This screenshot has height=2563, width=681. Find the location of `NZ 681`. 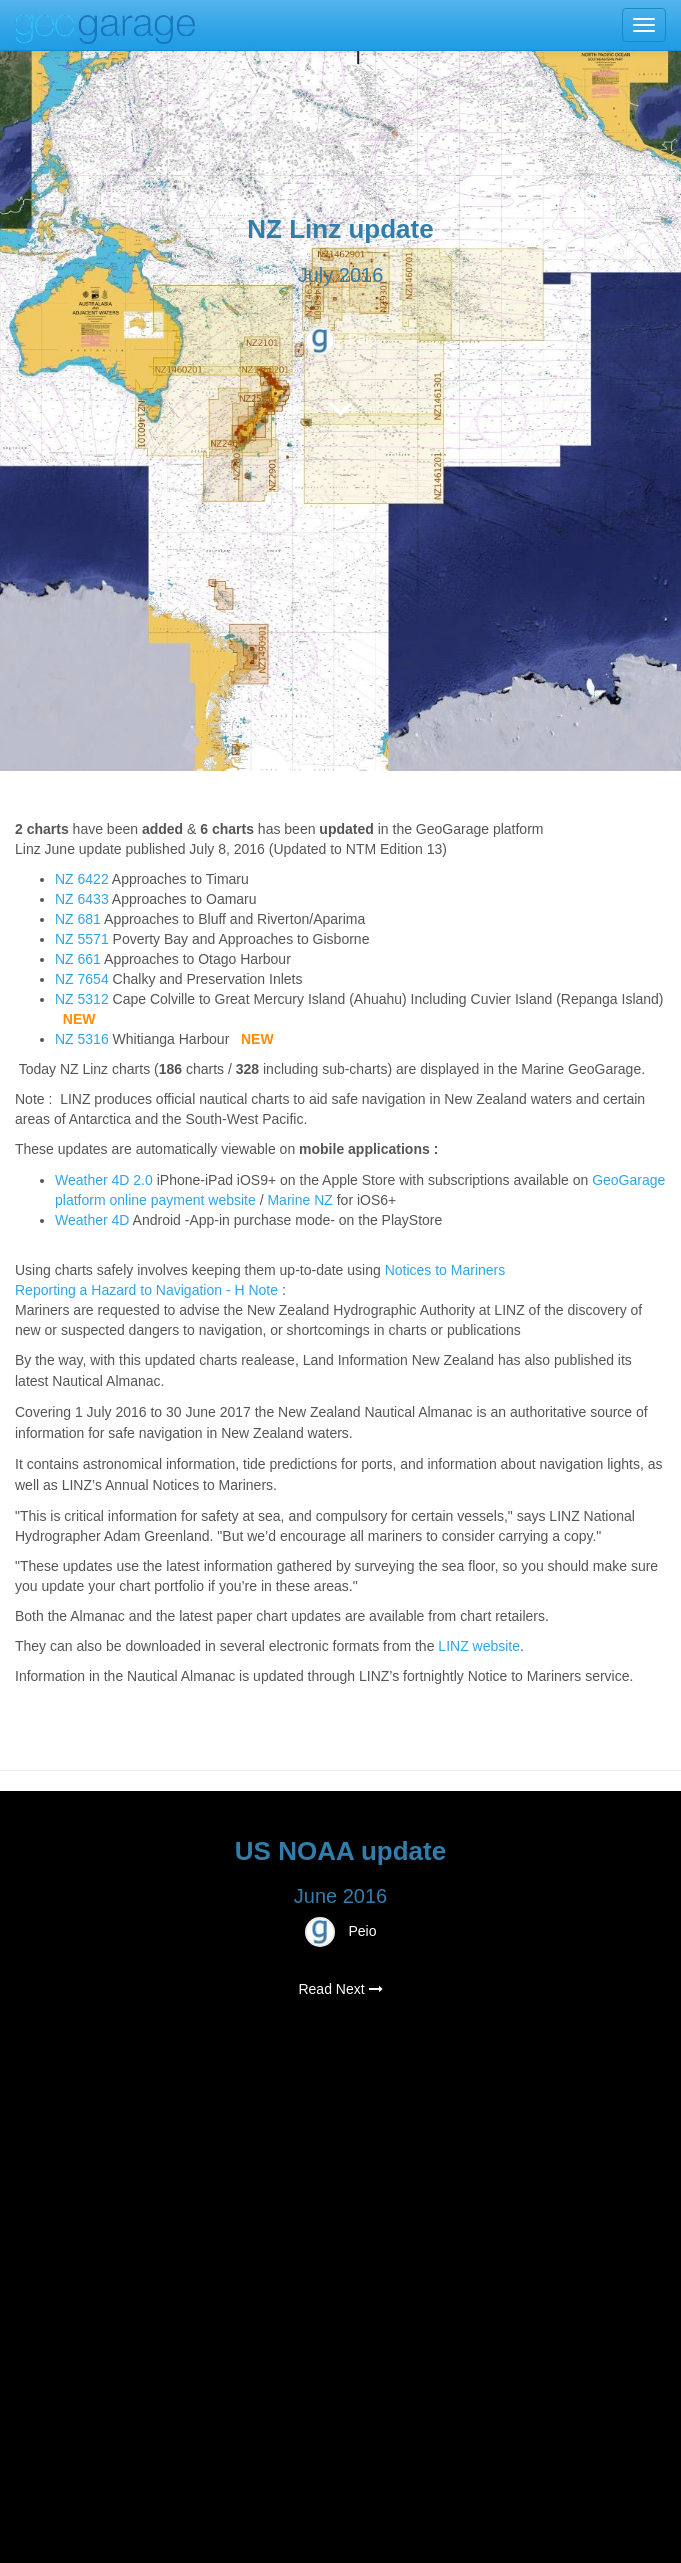

NZ 681 is located at coordinates (78, 919).